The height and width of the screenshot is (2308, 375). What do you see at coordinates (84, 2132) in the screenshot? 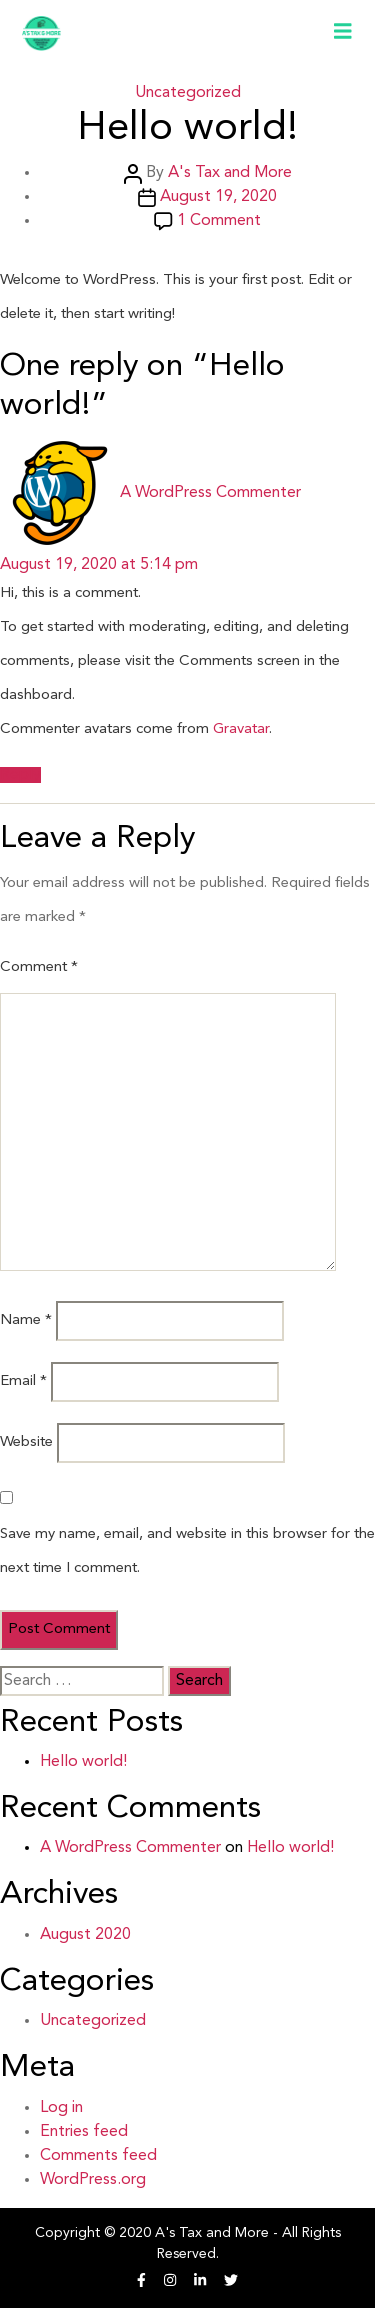
I see `Entries feed` at bounding box center [84, 2132].